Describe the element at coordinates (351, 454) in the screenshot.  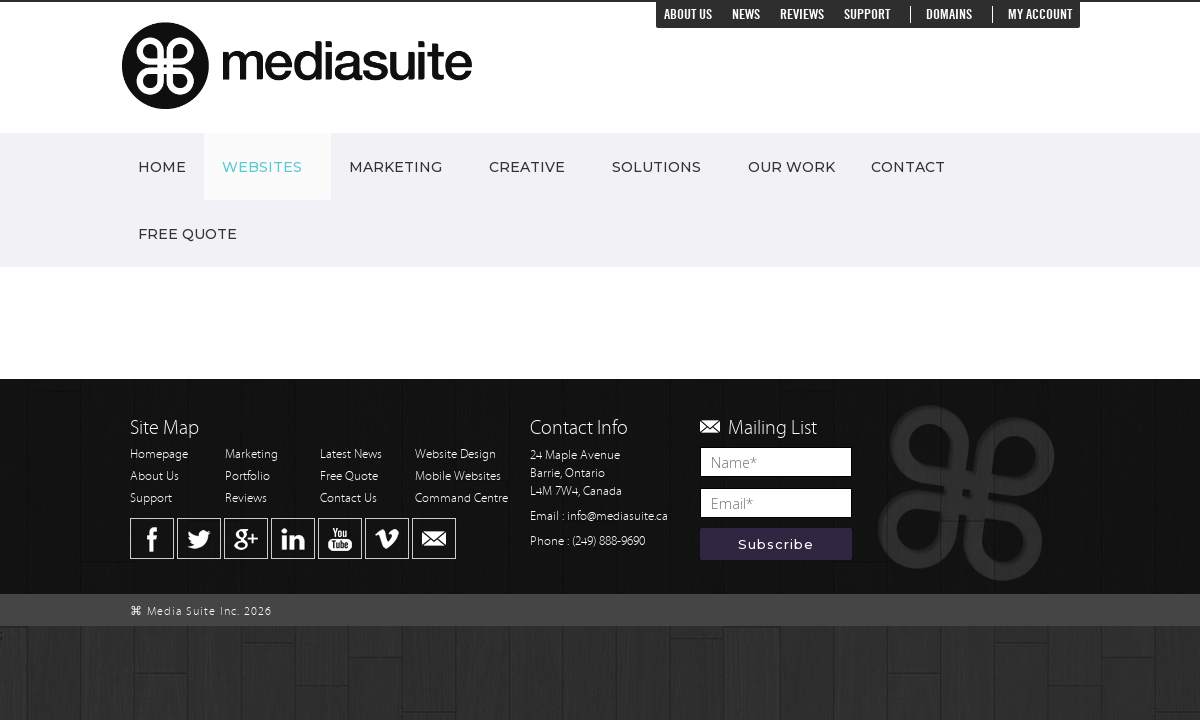
I see `Latest News` at that location.